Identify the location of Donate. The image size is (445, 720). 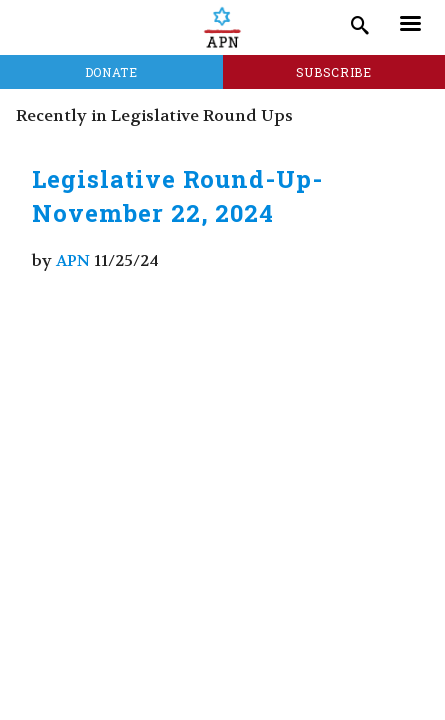
(111, 72).